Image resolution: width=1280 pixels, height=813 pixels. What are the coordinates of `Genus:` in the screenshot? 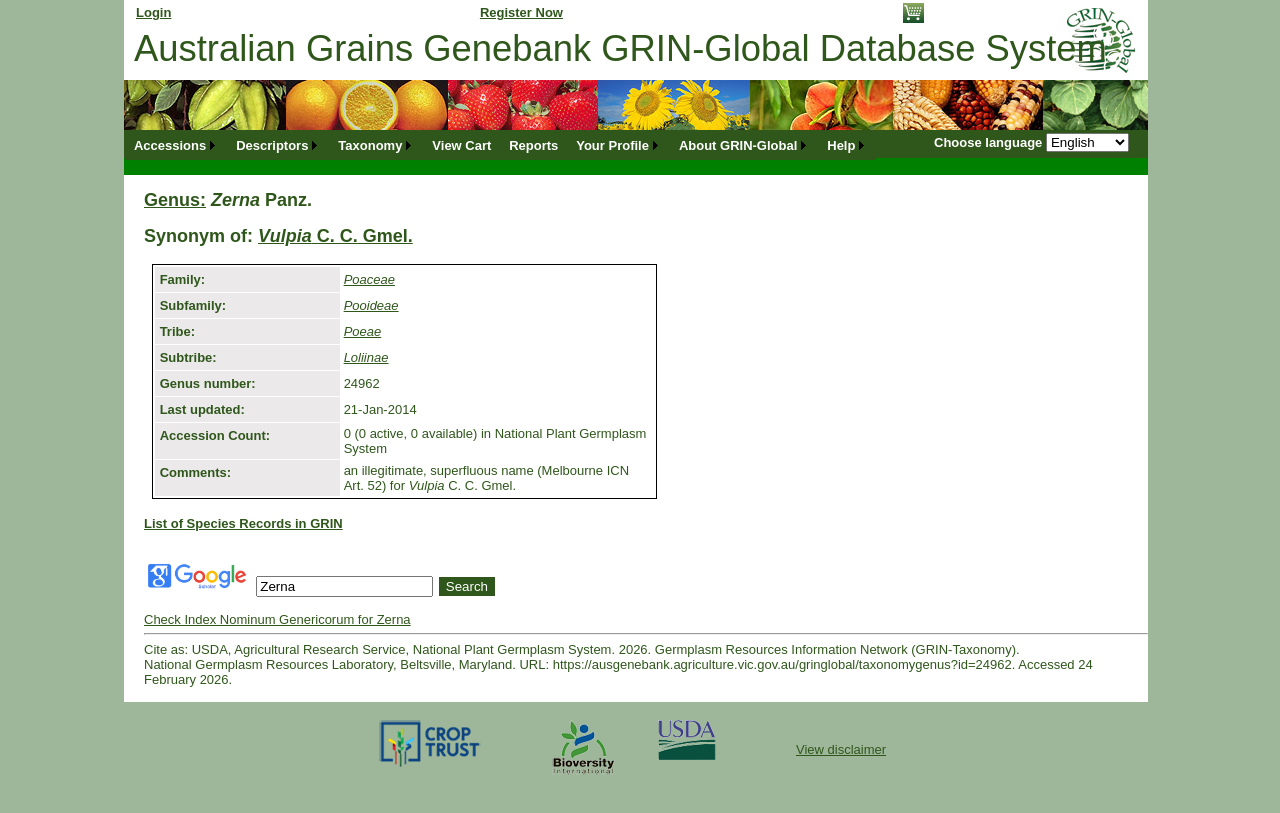 It's located at (175, 200).